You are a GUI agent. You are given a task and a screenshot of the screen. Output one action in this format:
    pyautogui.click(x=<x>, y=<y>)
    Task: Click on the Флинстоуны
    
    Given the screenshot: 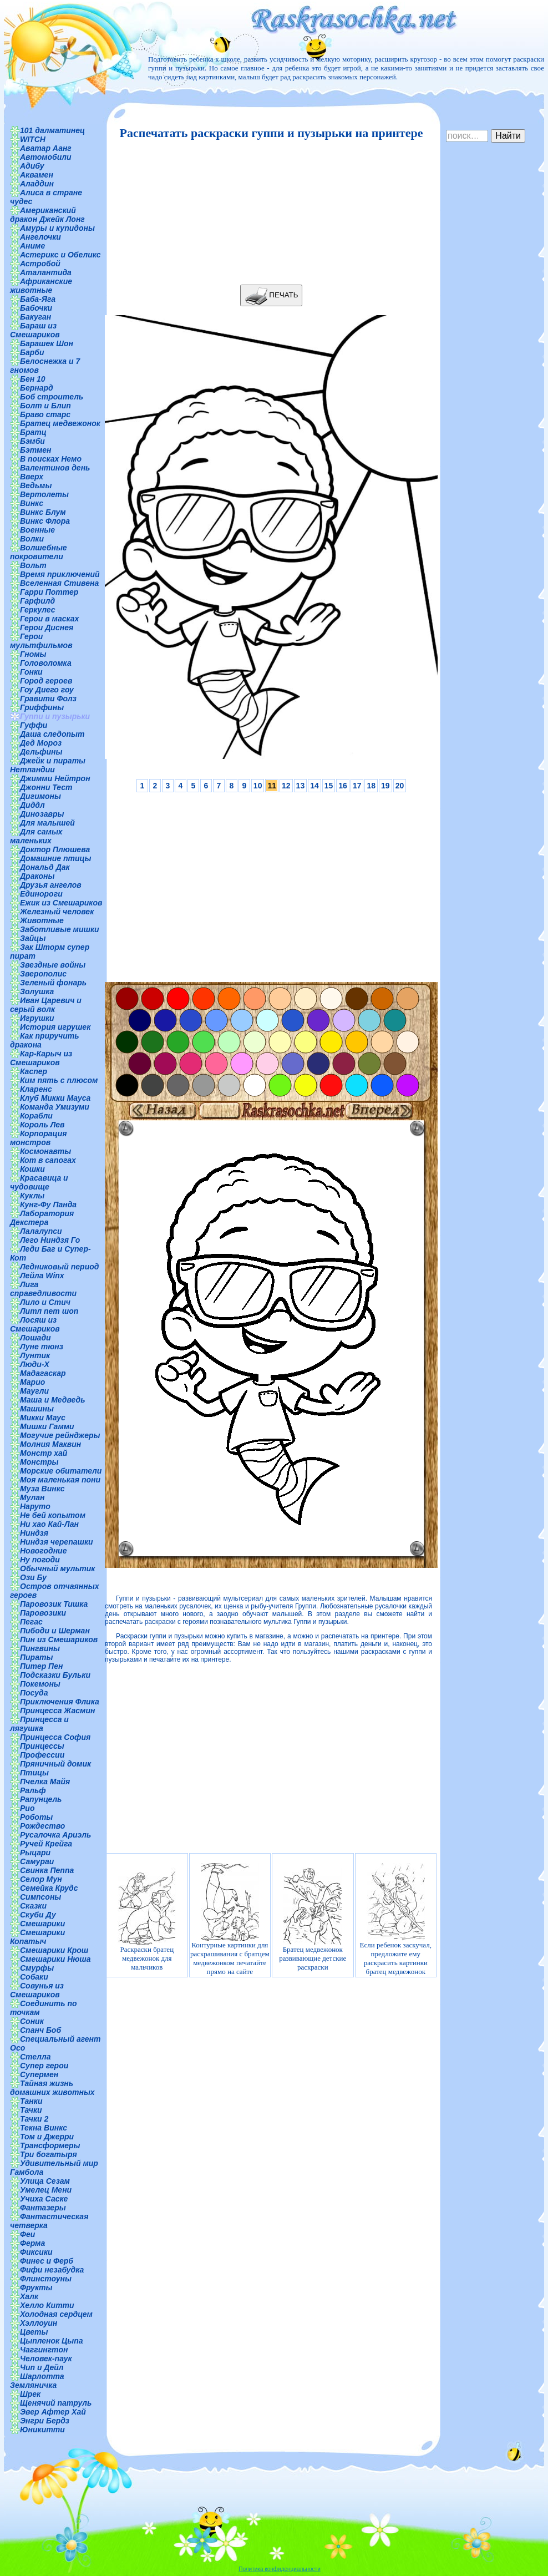 What is the action you would take?
    pyautogui.click(x=46, y=2278)
    